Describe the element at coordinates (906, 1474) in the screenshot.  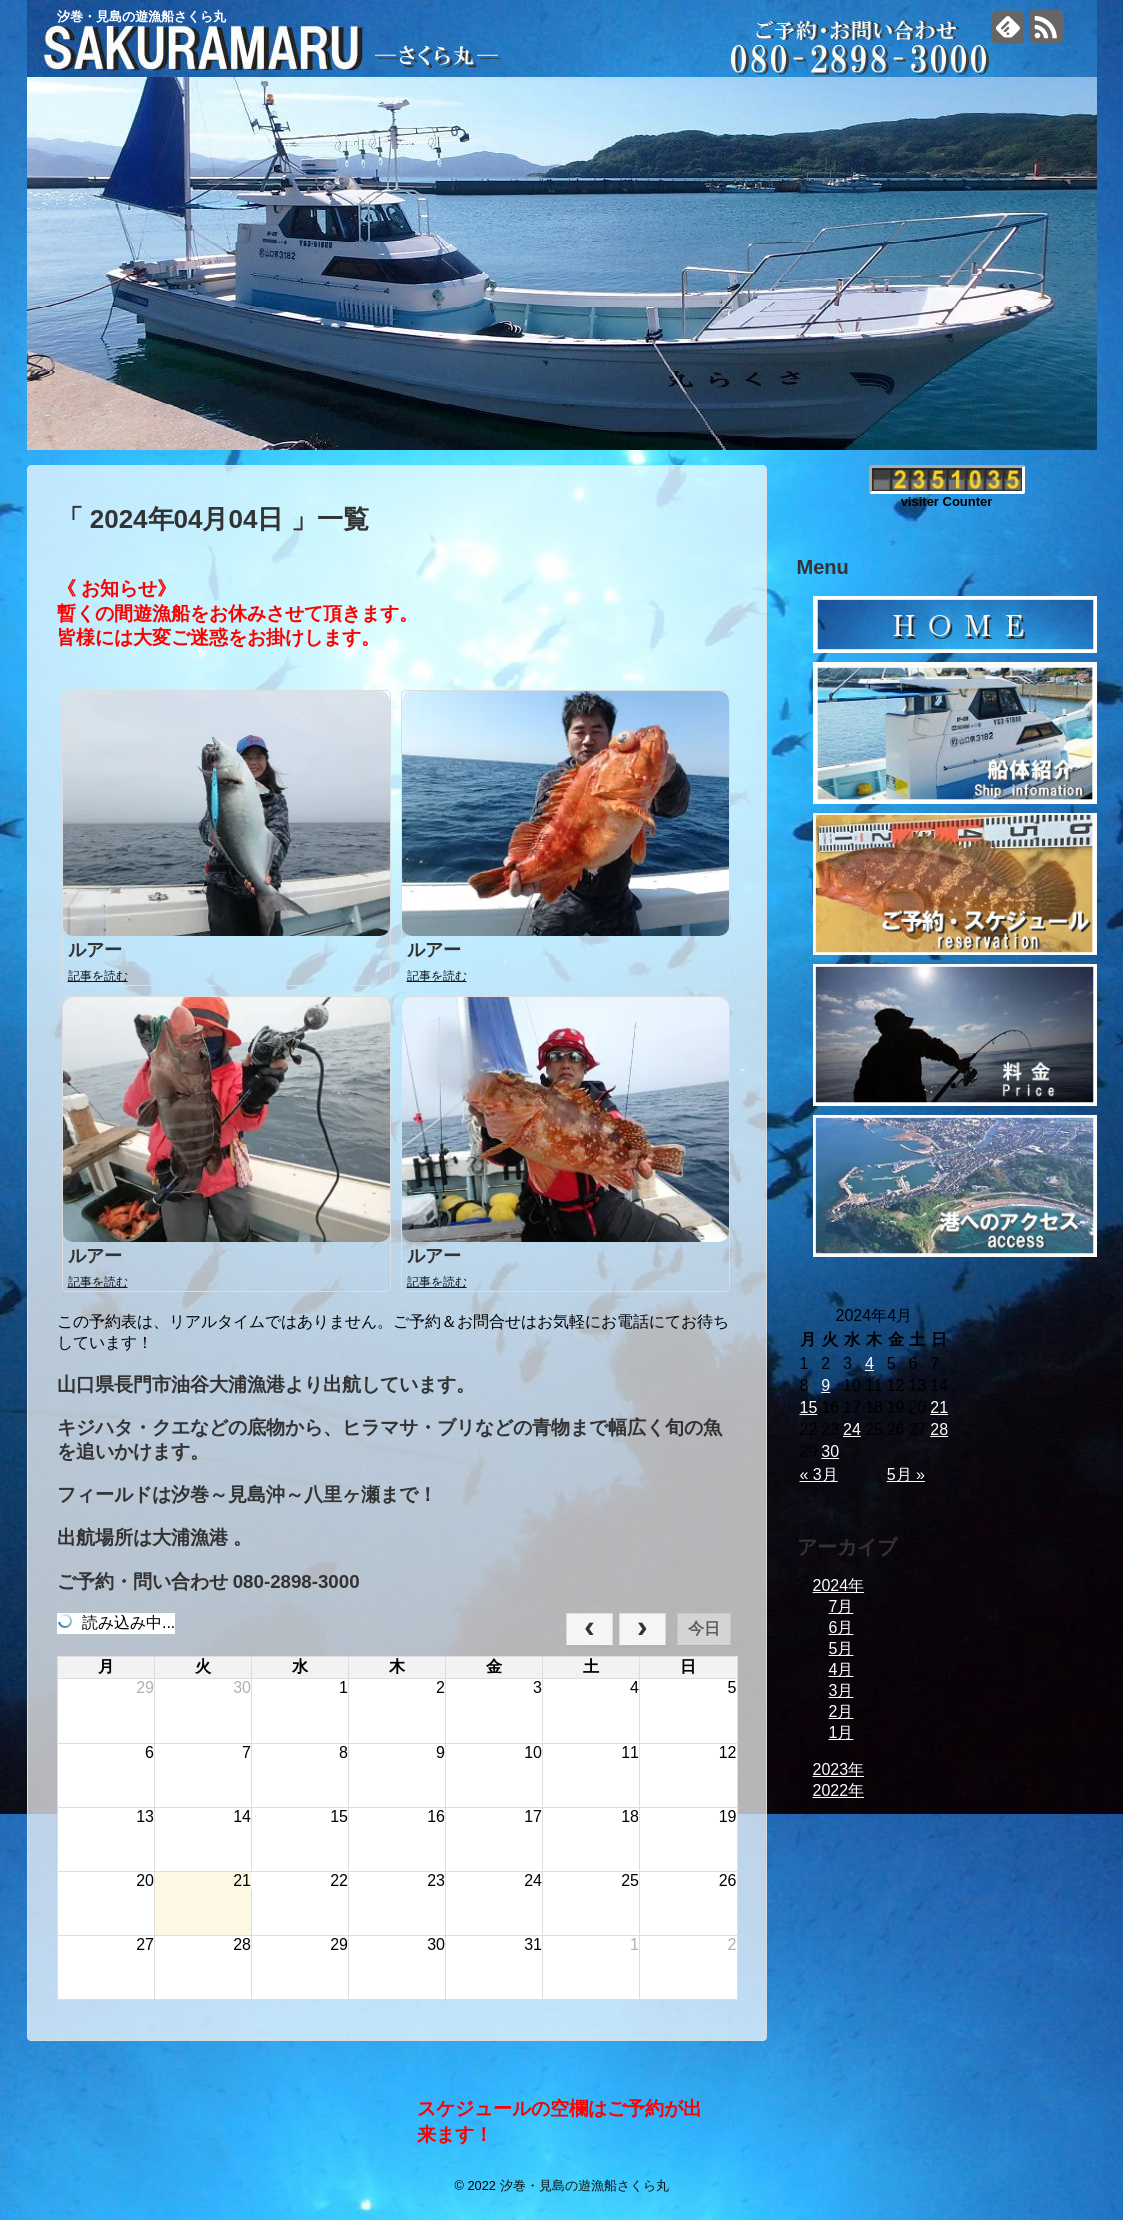
I see `5月 »` at that location.